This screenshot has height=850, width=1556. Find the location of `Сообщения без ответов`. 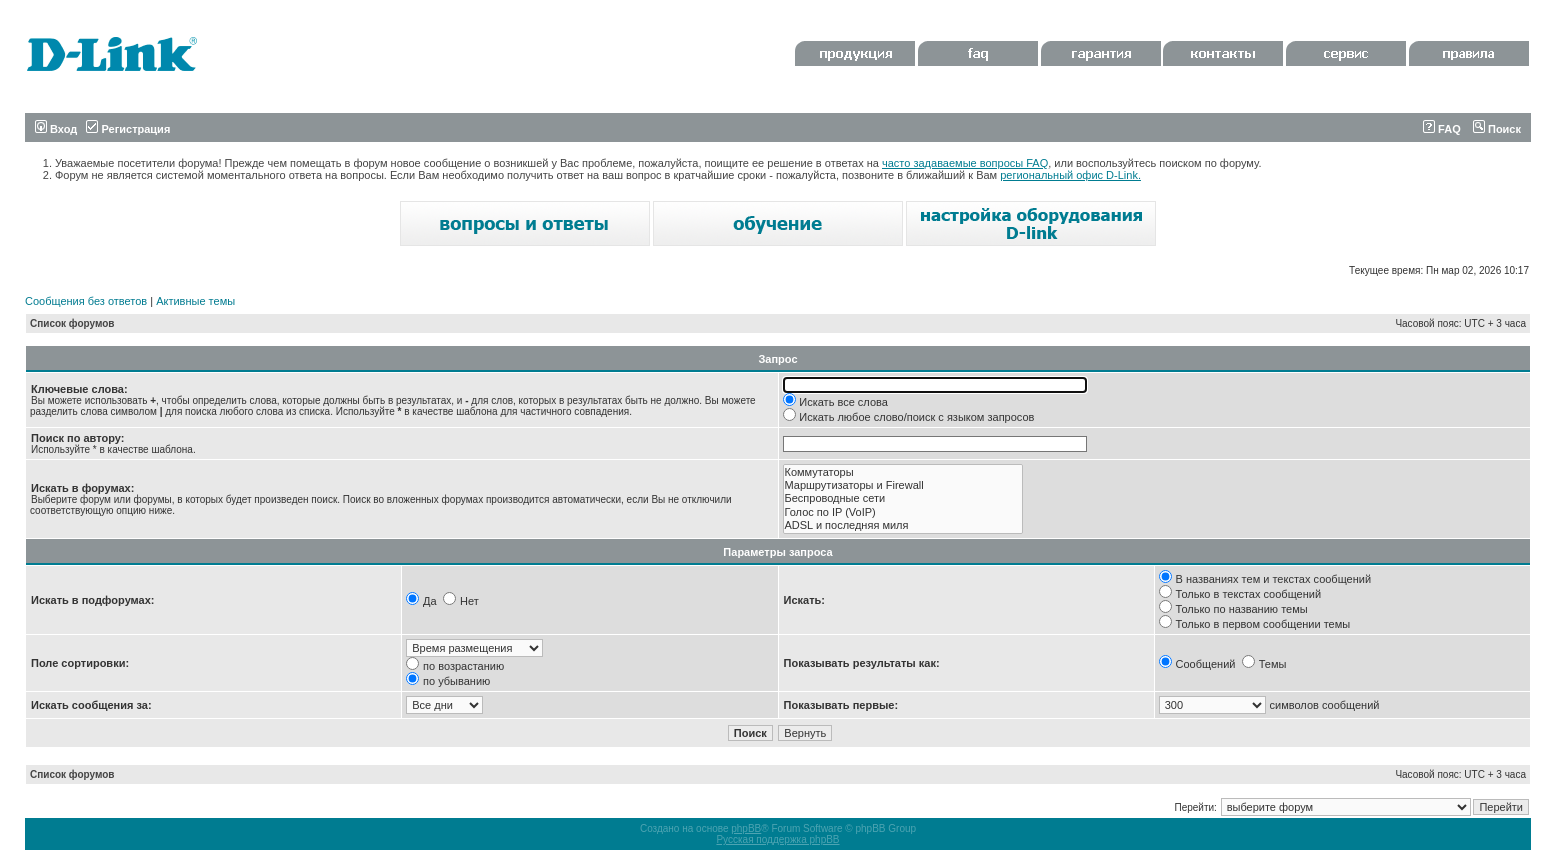

Сообщения без ответов is located at coordinates (86, 301).